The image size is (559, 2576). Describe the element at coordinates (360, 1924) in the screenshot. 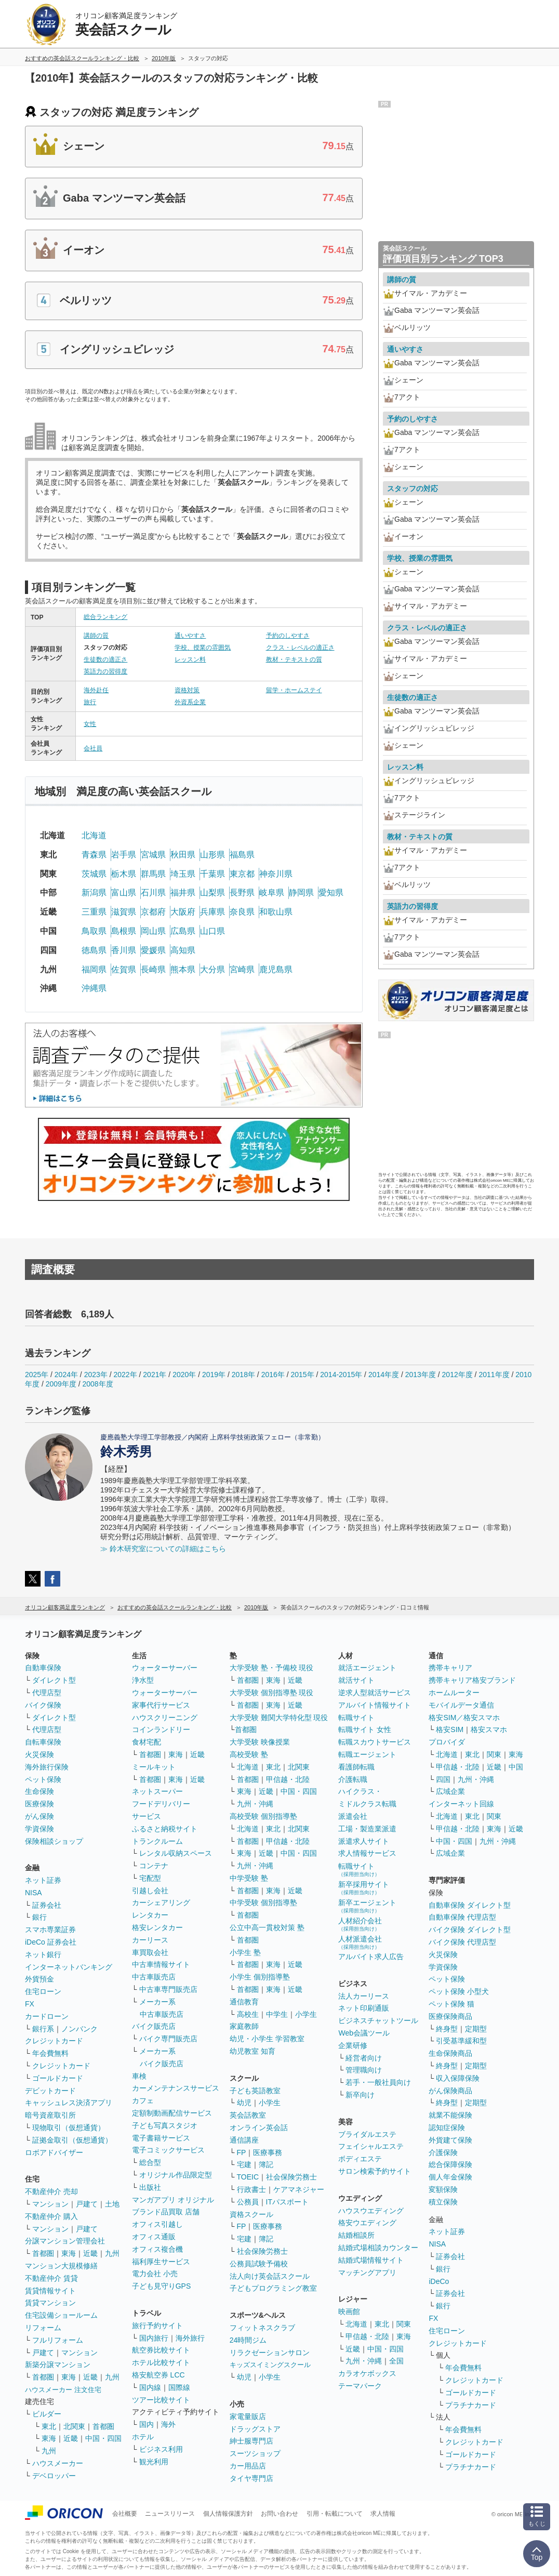

I see `人材紹介会社` at that location.